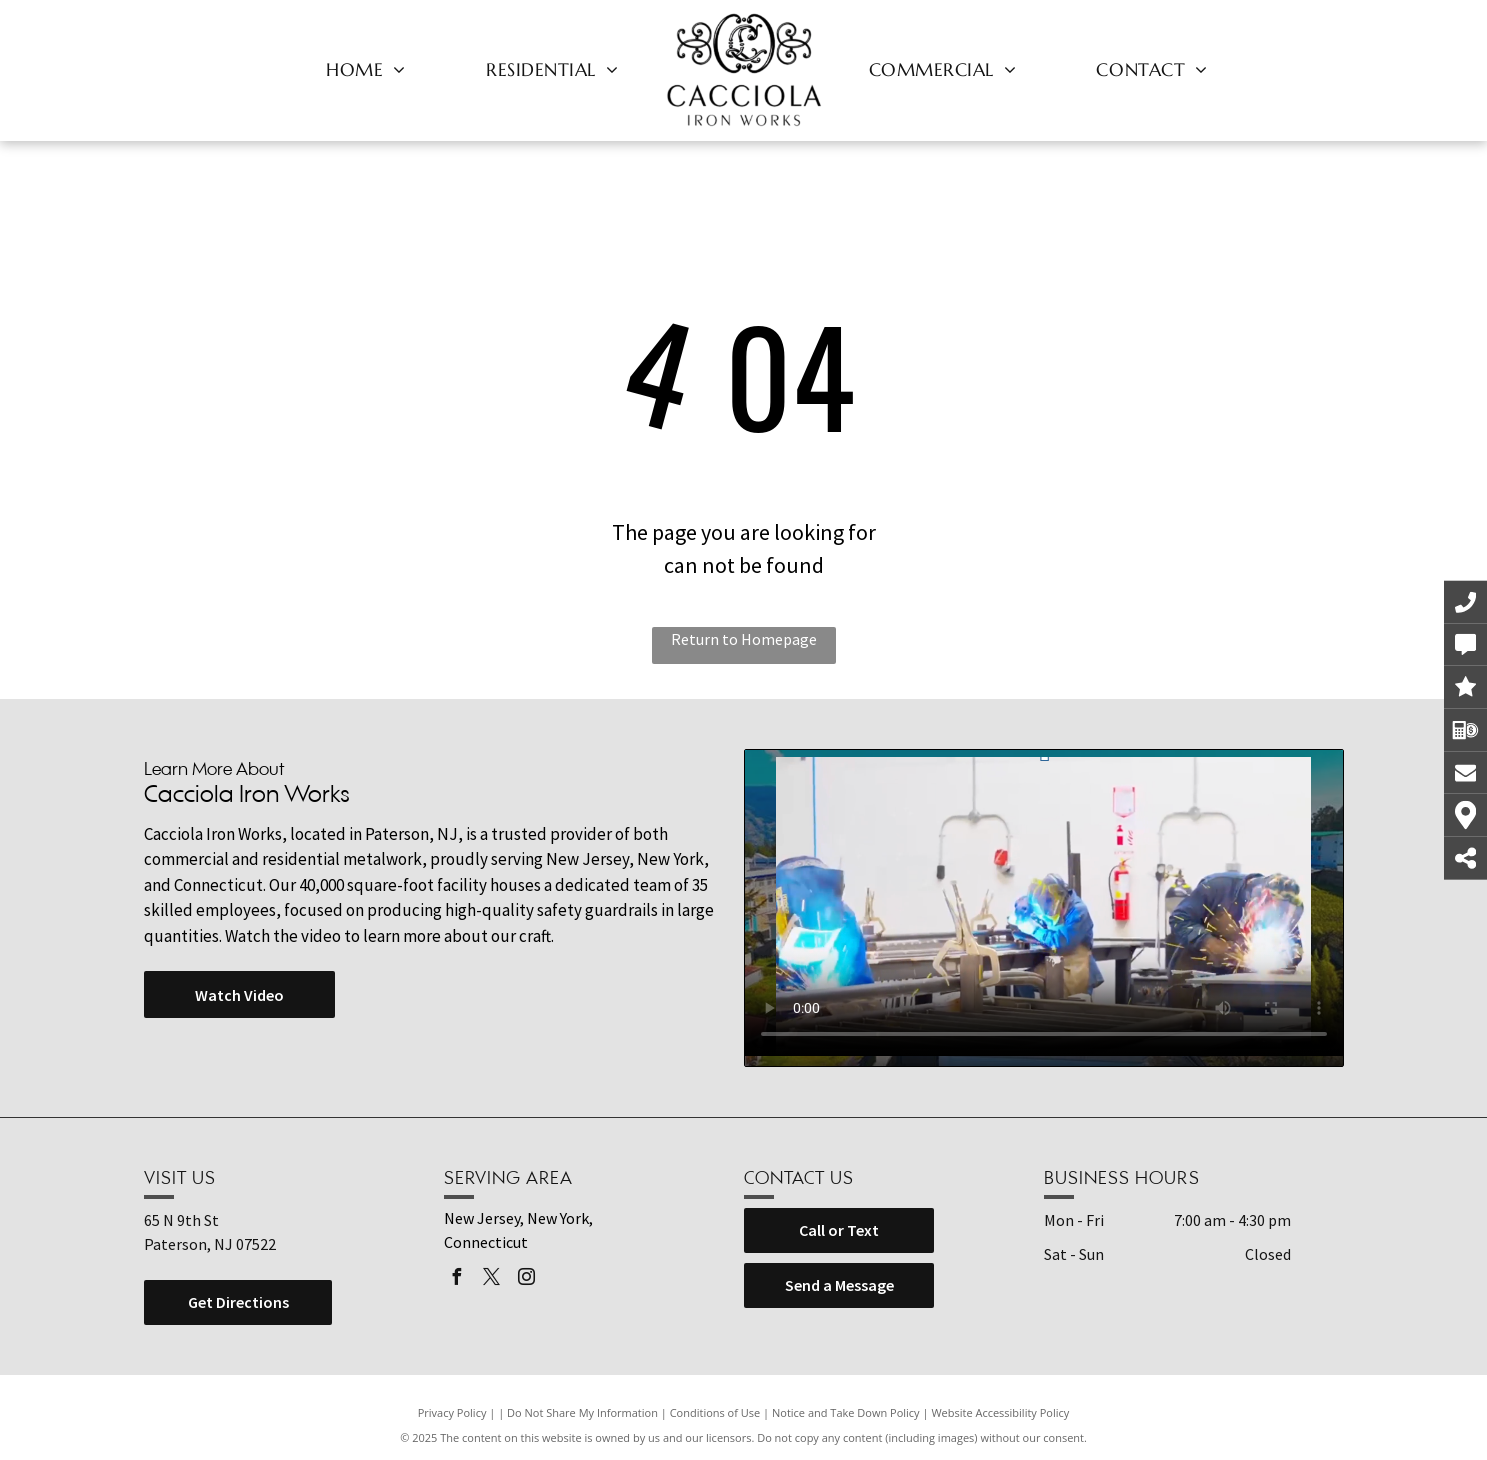  What do you see at coordinates (366, 69) in the screenshot?
I see `[menuitem]` at bounding box center [366, 69].